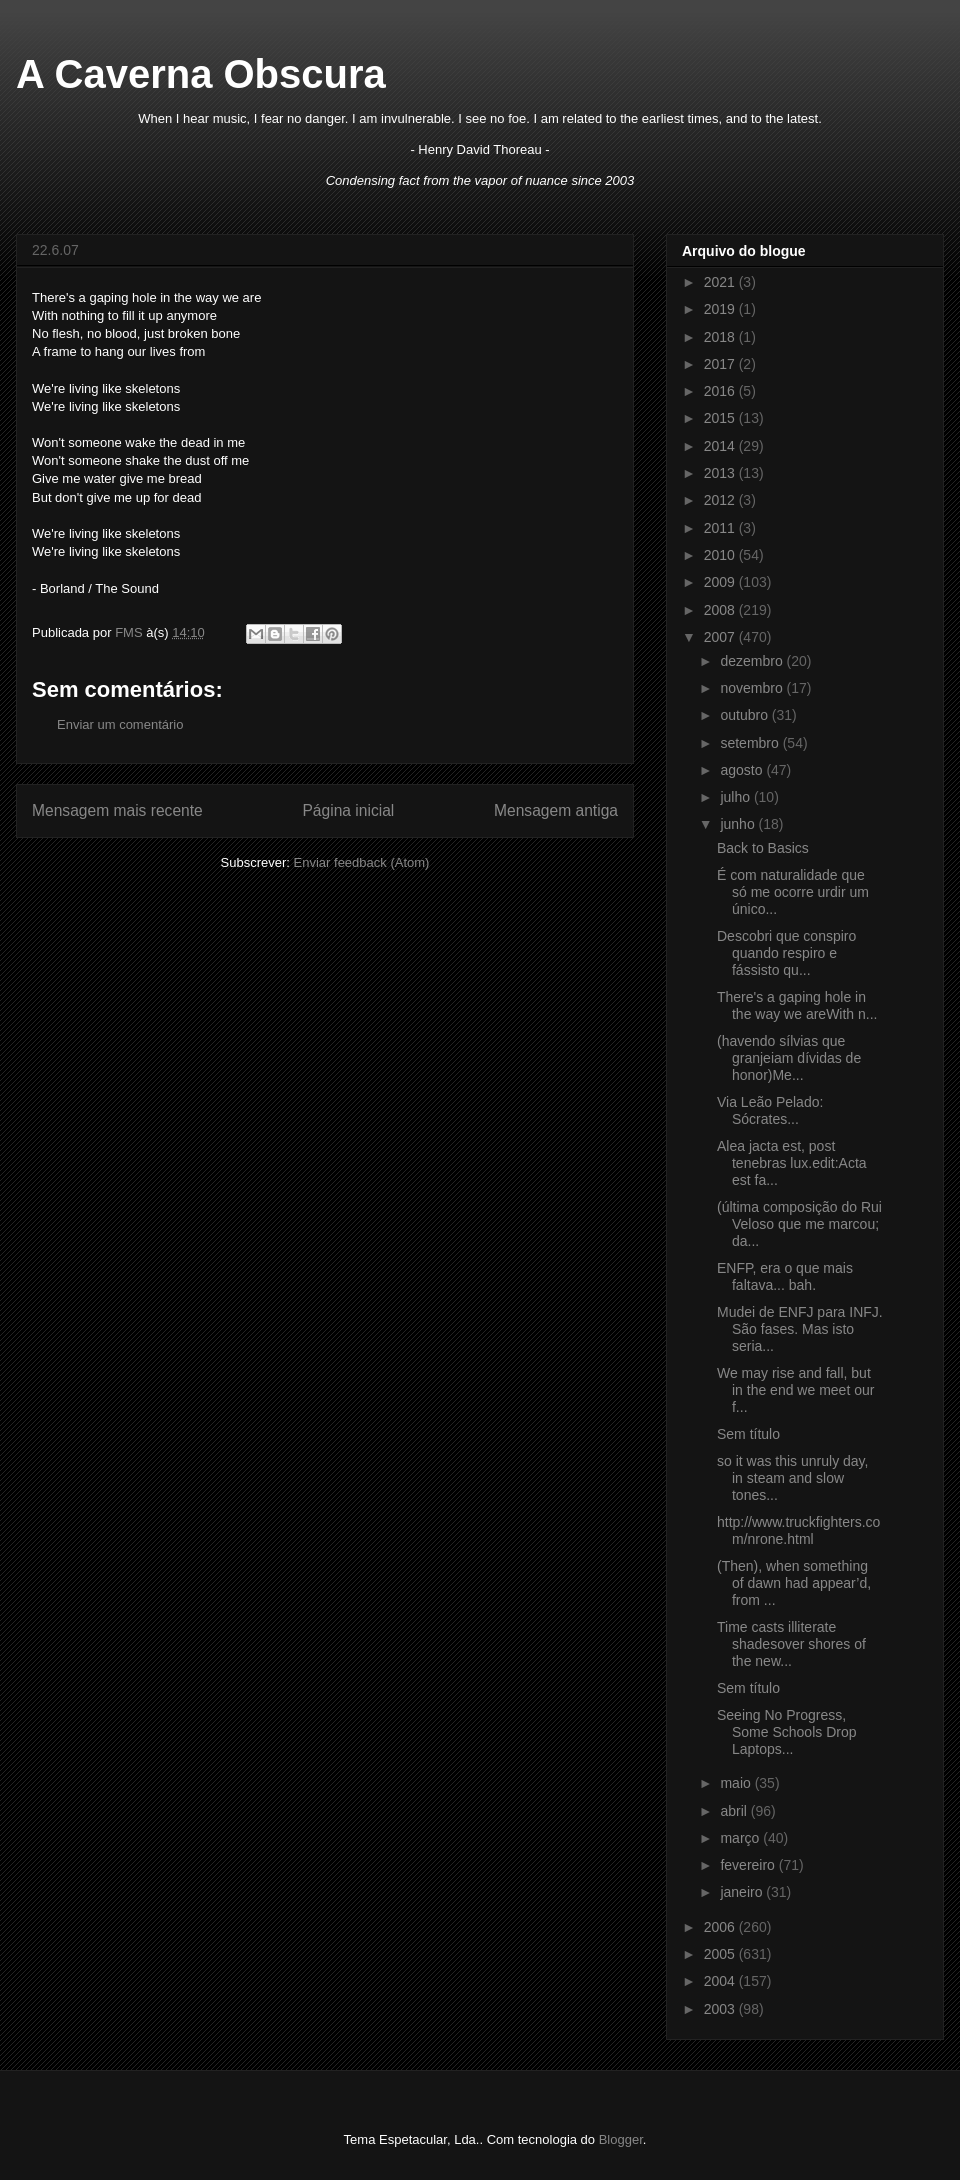  I want to click on (havendo sílvias que granjeiam dívidas de honor)Me..., so click(789, 1058).